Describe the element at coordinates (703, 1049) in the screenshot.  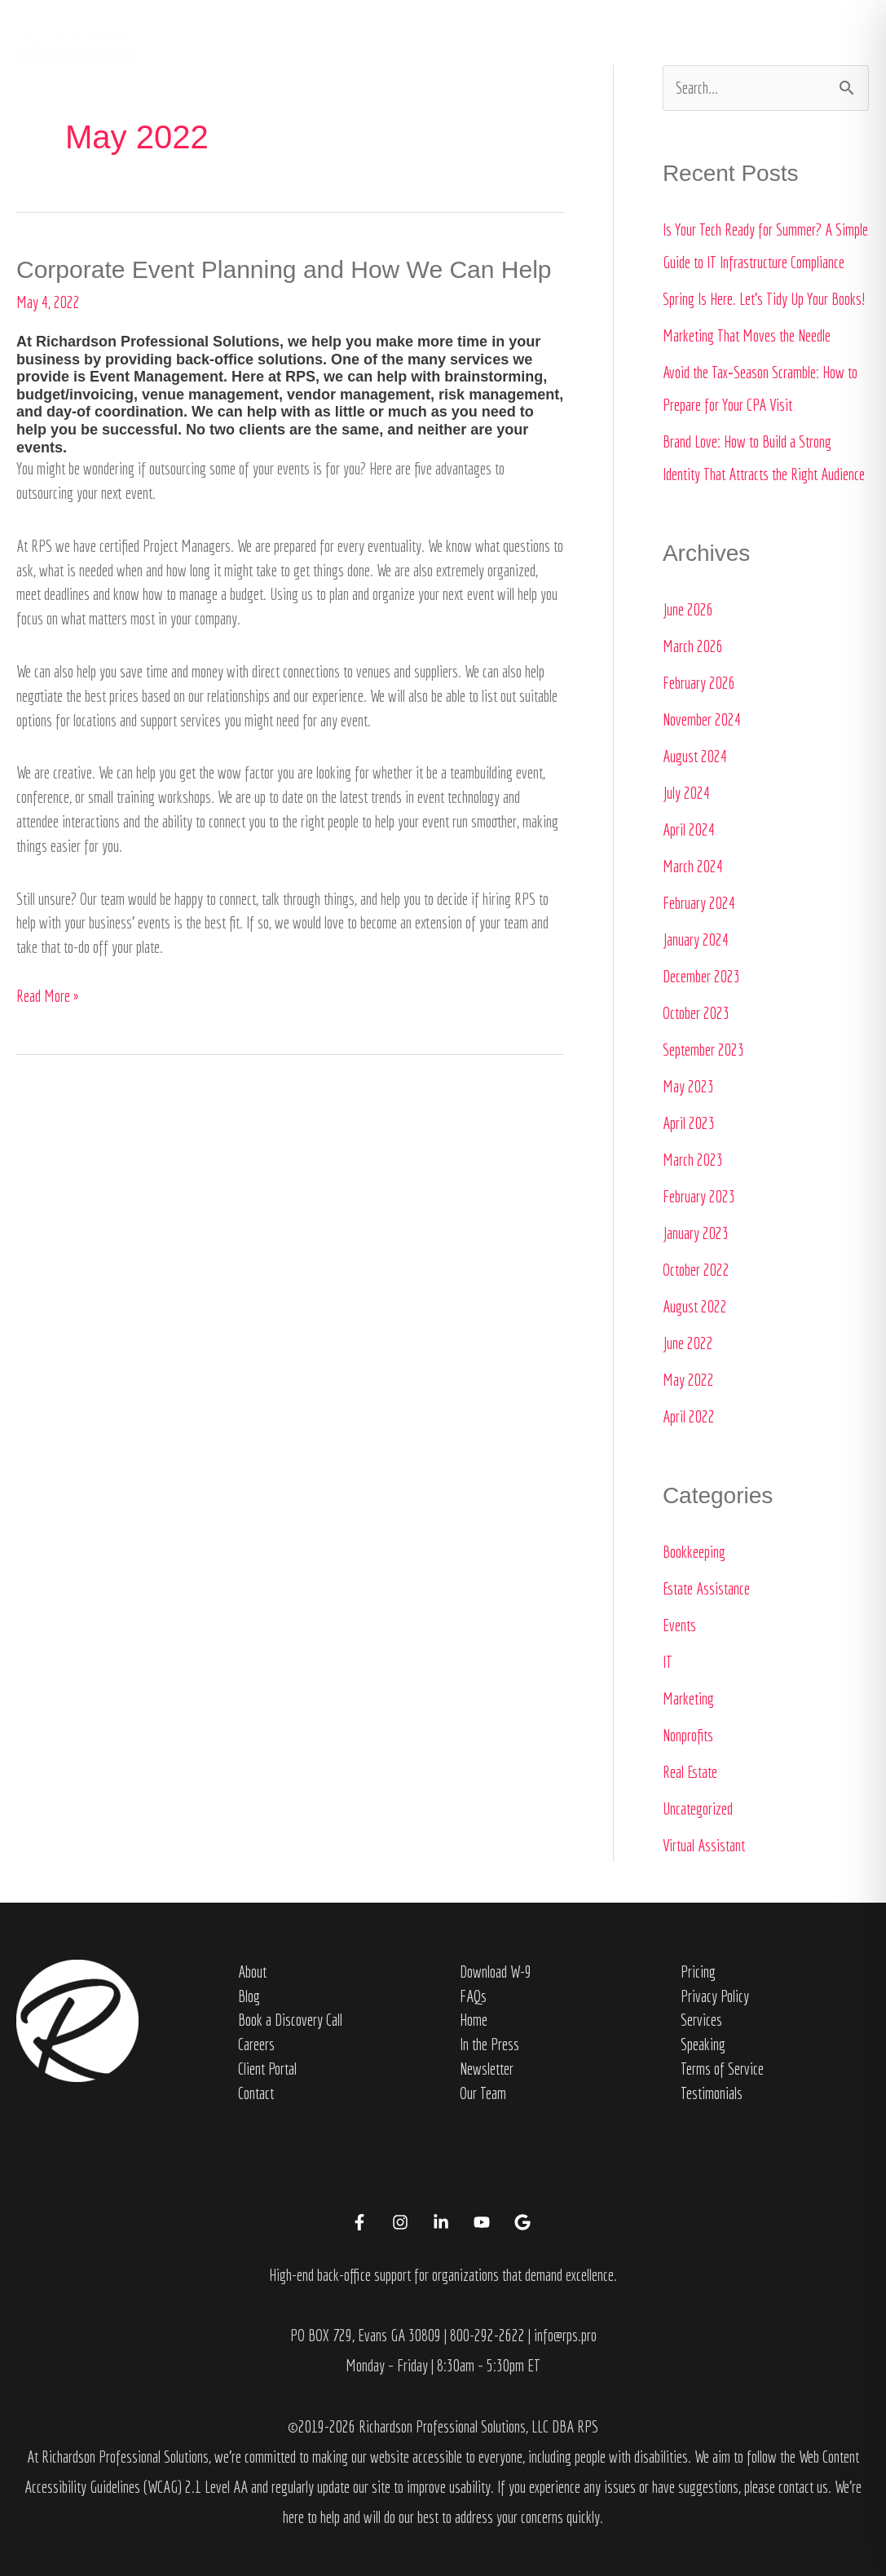
I see `September 2023` at that location.